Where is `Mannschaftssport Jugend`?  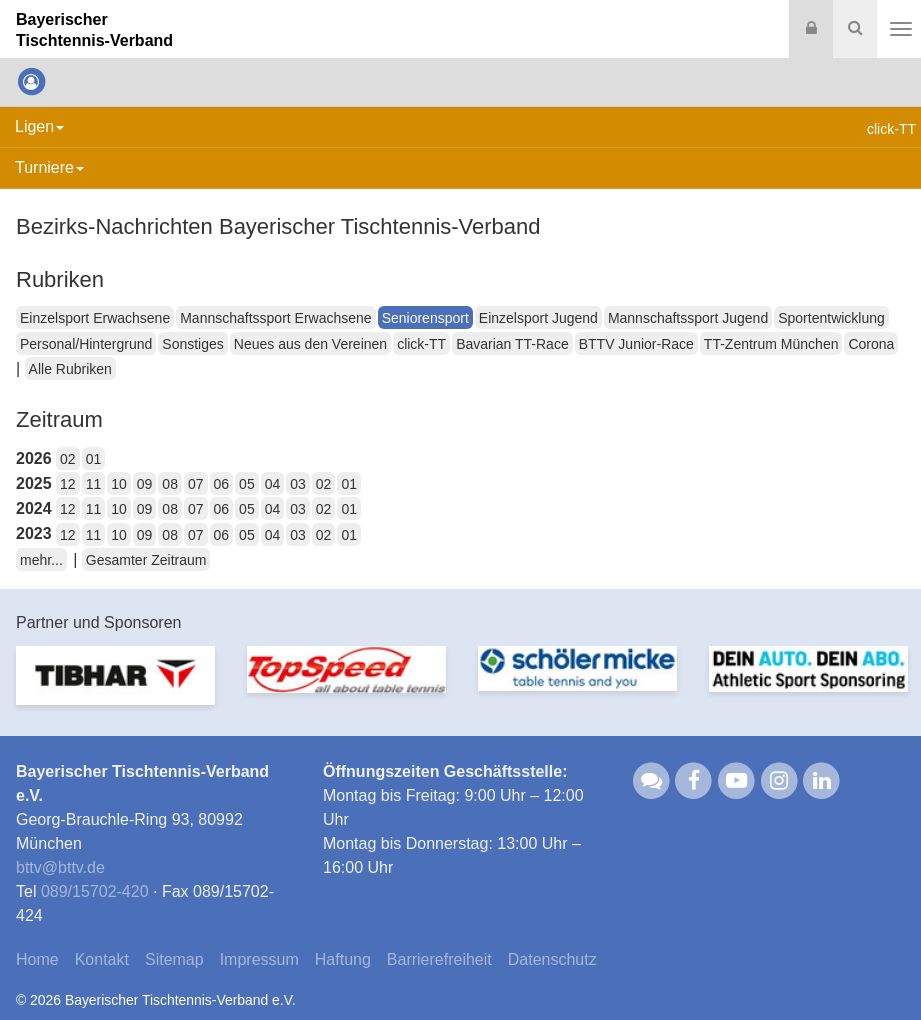 Mannschaftssport Jugend is located at coordinates (688, 318).